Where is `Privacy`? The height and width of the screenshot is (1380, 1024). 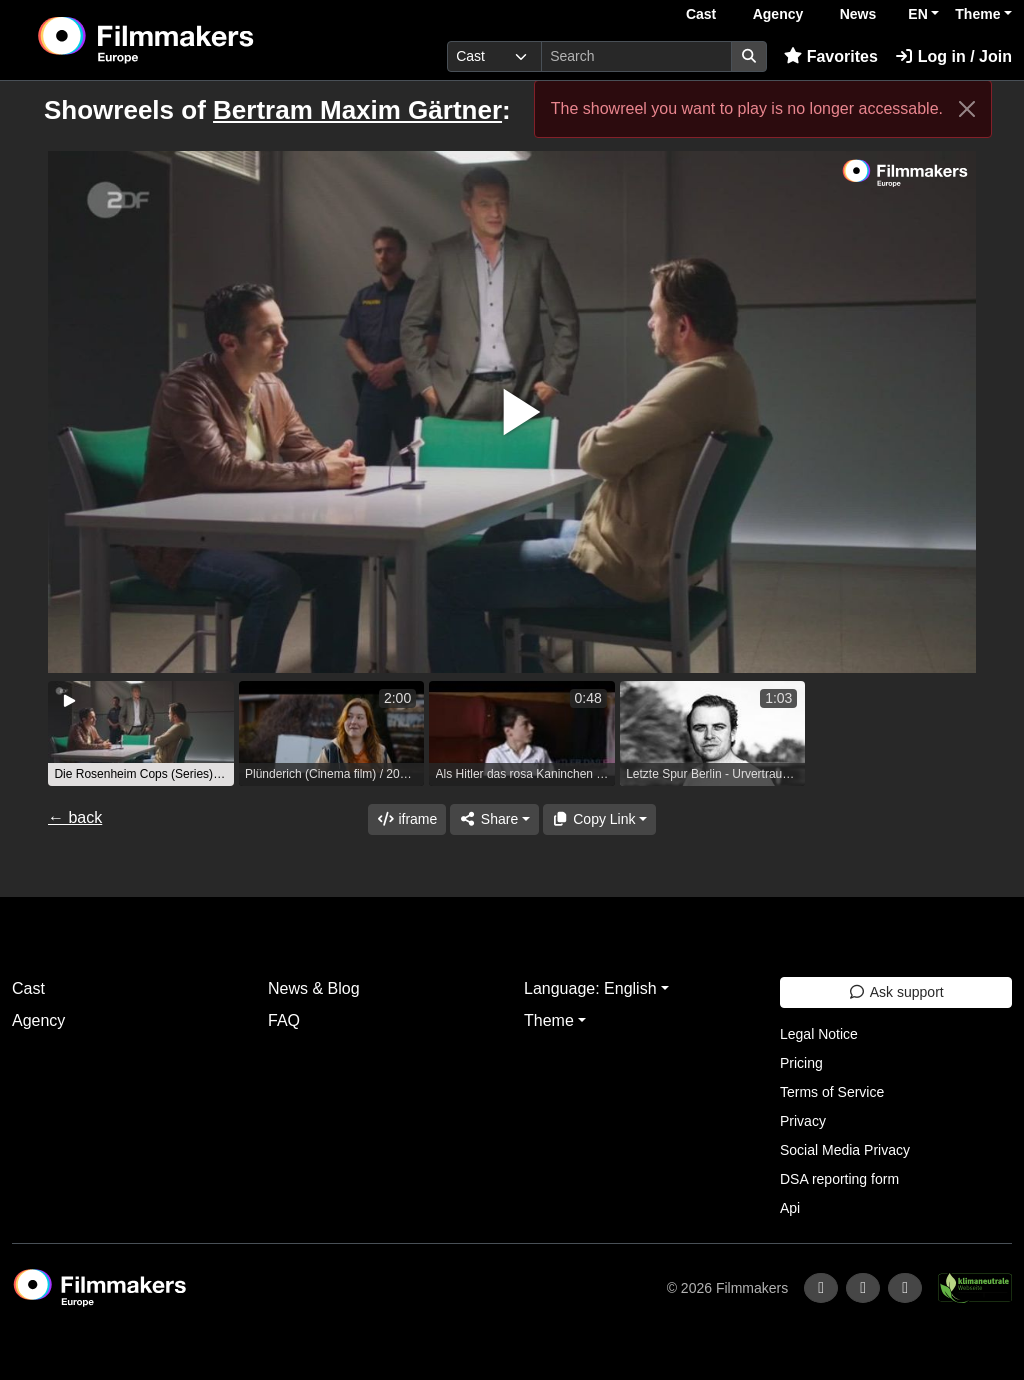 Privacy is located at coordinates (803, 1121).